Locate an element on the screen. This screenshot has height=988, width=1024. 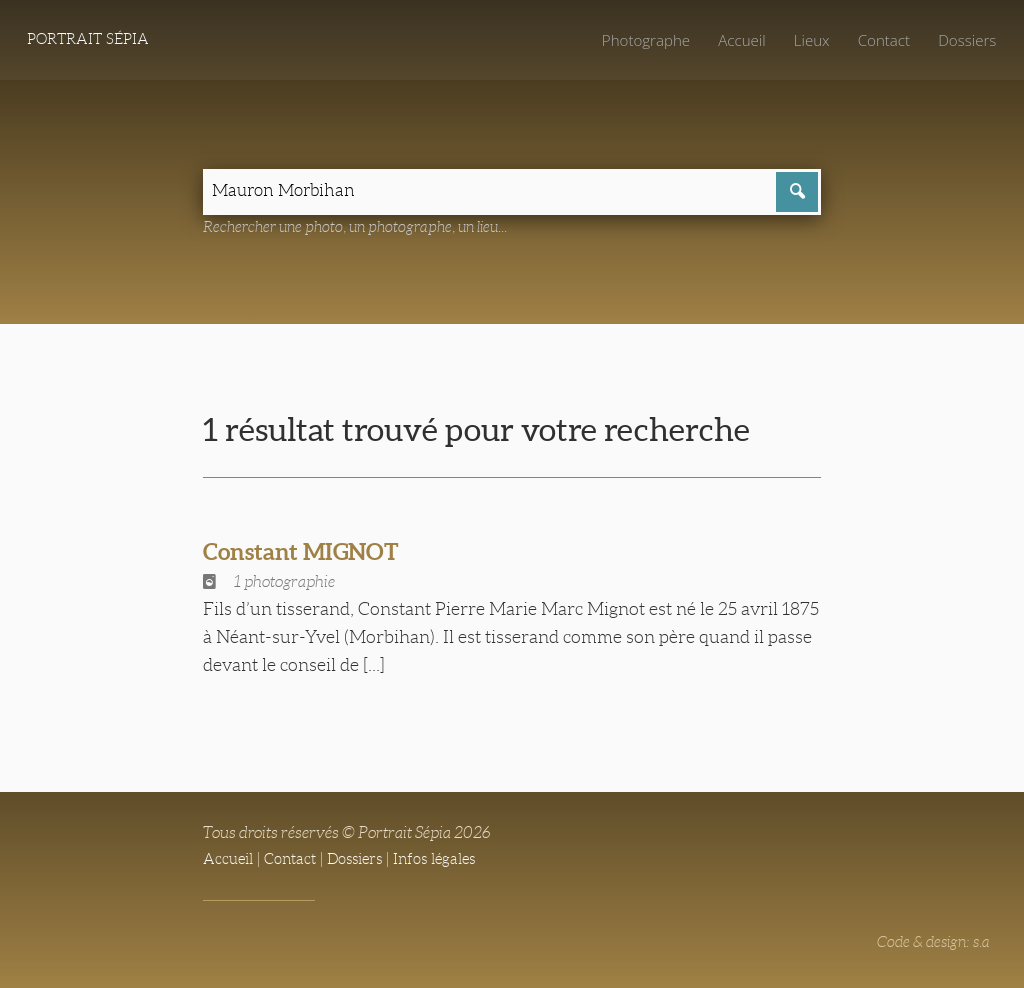
Lieux is located at coordinates (805, 40).